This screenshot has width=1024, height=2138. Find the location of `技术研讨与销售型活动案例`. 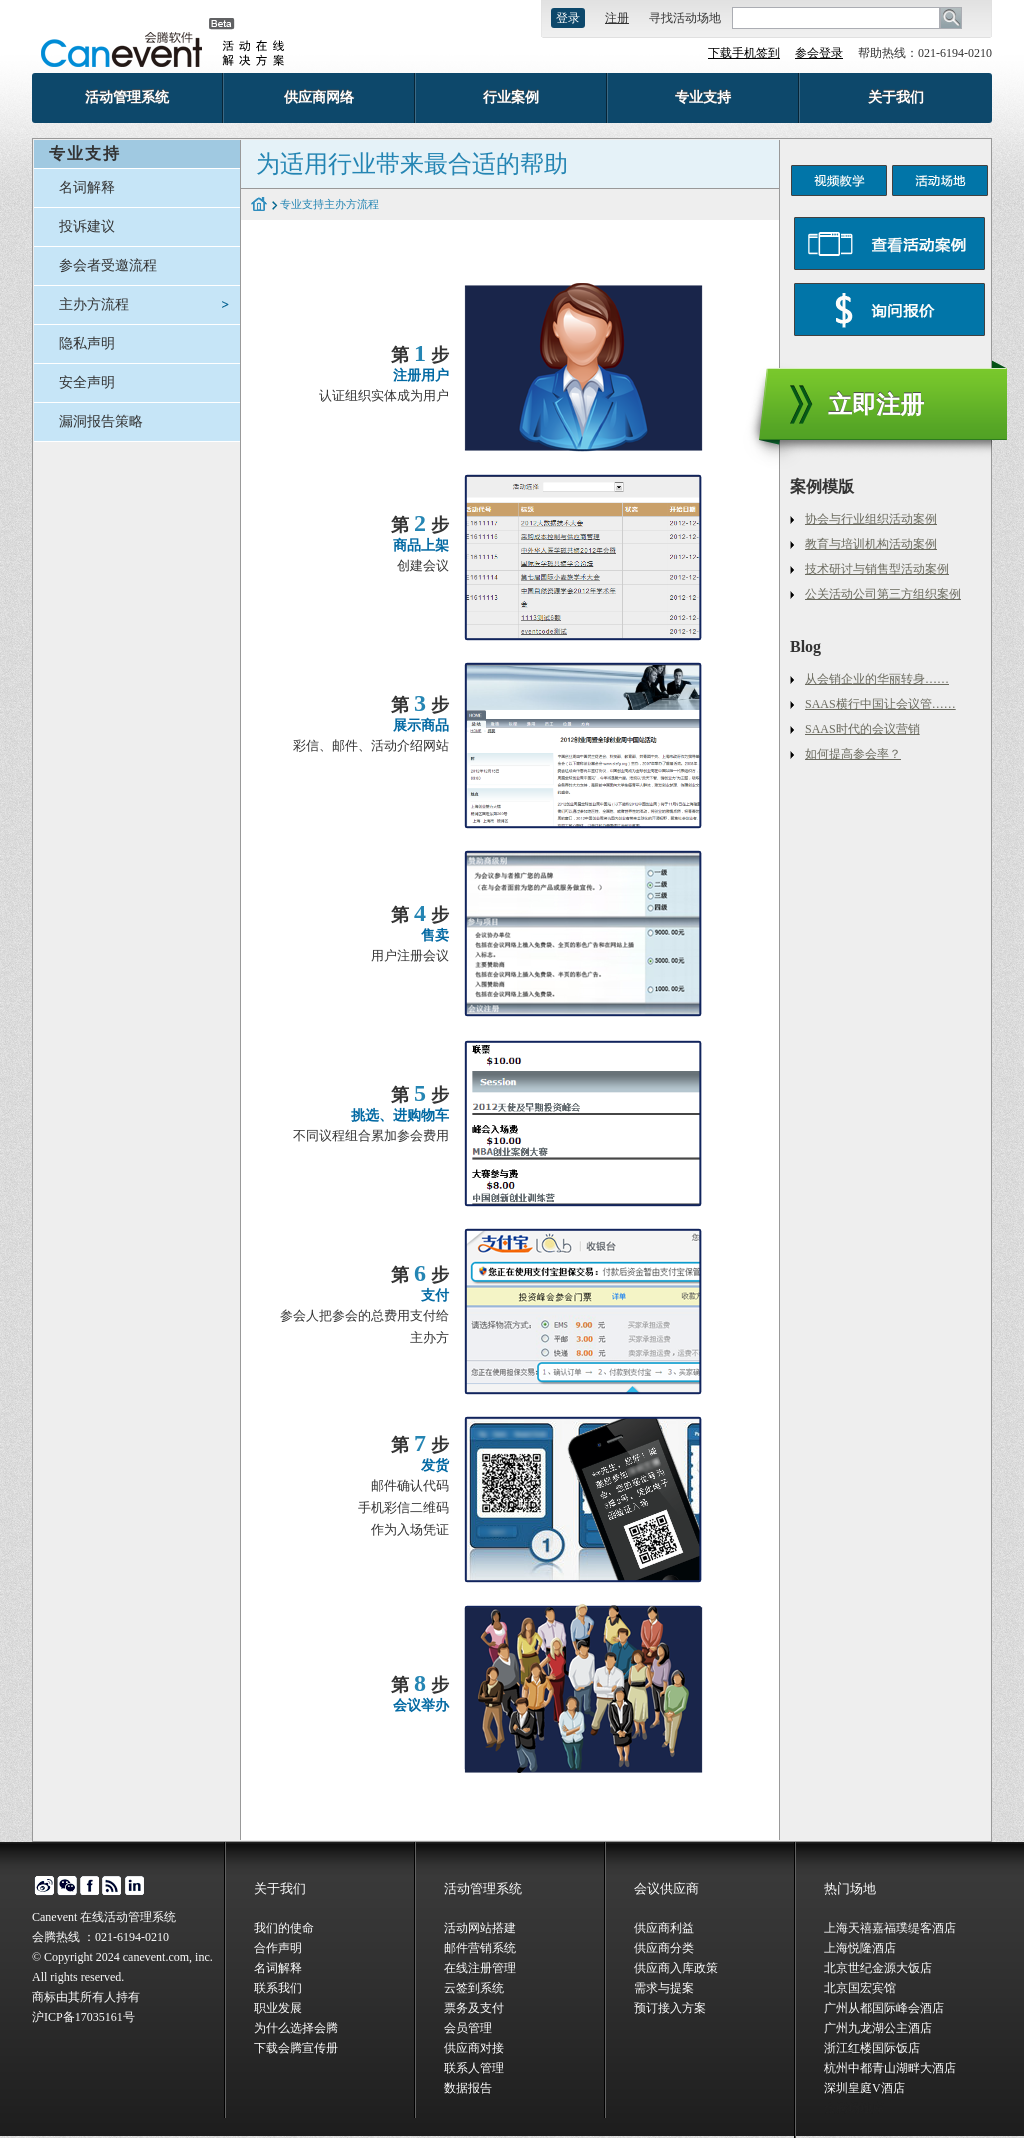

技术研讨与销售型活动案例 is located at coordinates (877, 569).